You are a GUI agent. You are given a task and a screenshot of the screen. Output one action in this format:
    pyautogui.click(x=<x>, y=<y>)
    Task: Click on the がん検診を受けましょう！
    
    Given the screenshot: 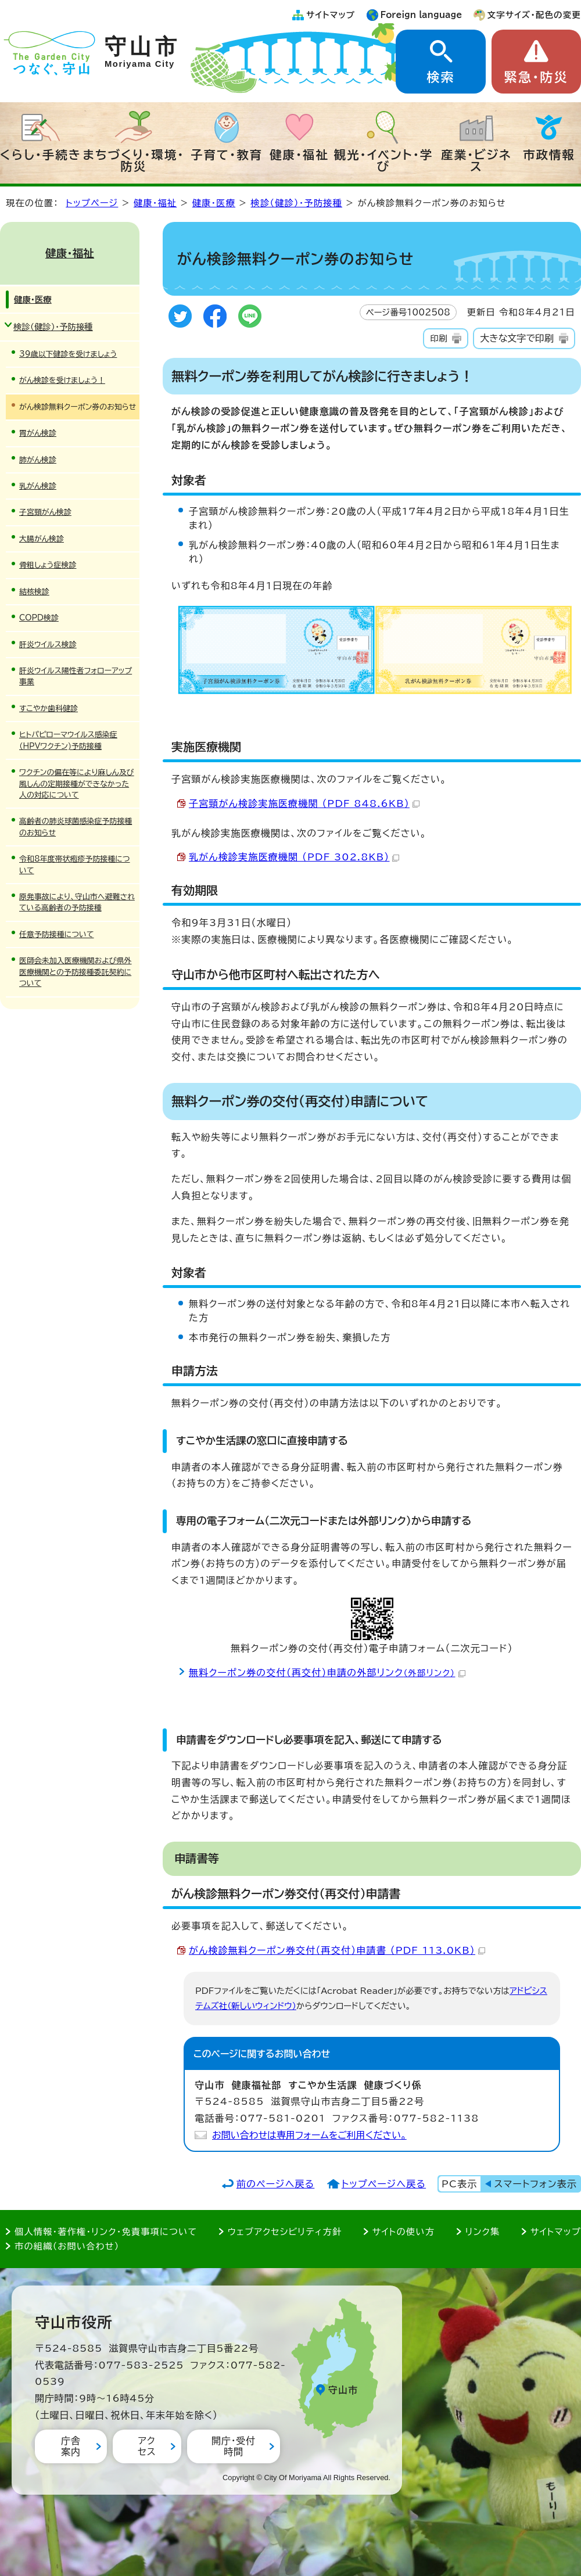 What is the action you would take?
    pyautogui.click(x=62, y=380)
    